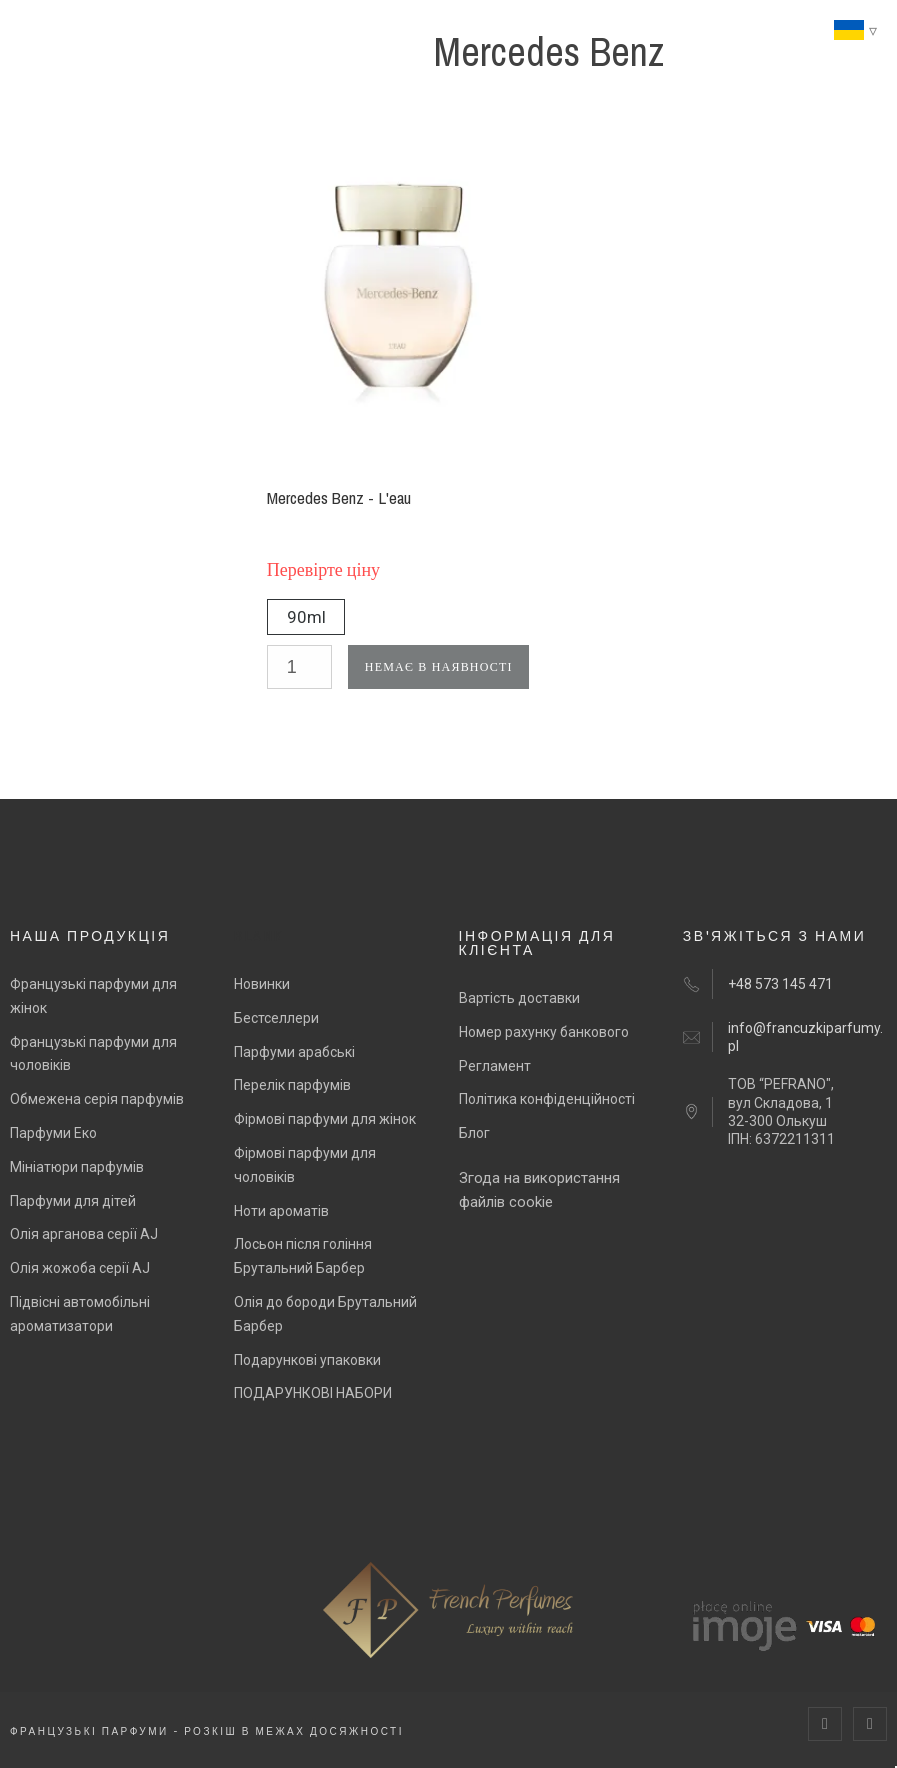 The width and height of the screenshot is (897, 1768). Describe the element at coordinates (281, 1211) in the screenshot. I see `Ноти ароматів` at that location.